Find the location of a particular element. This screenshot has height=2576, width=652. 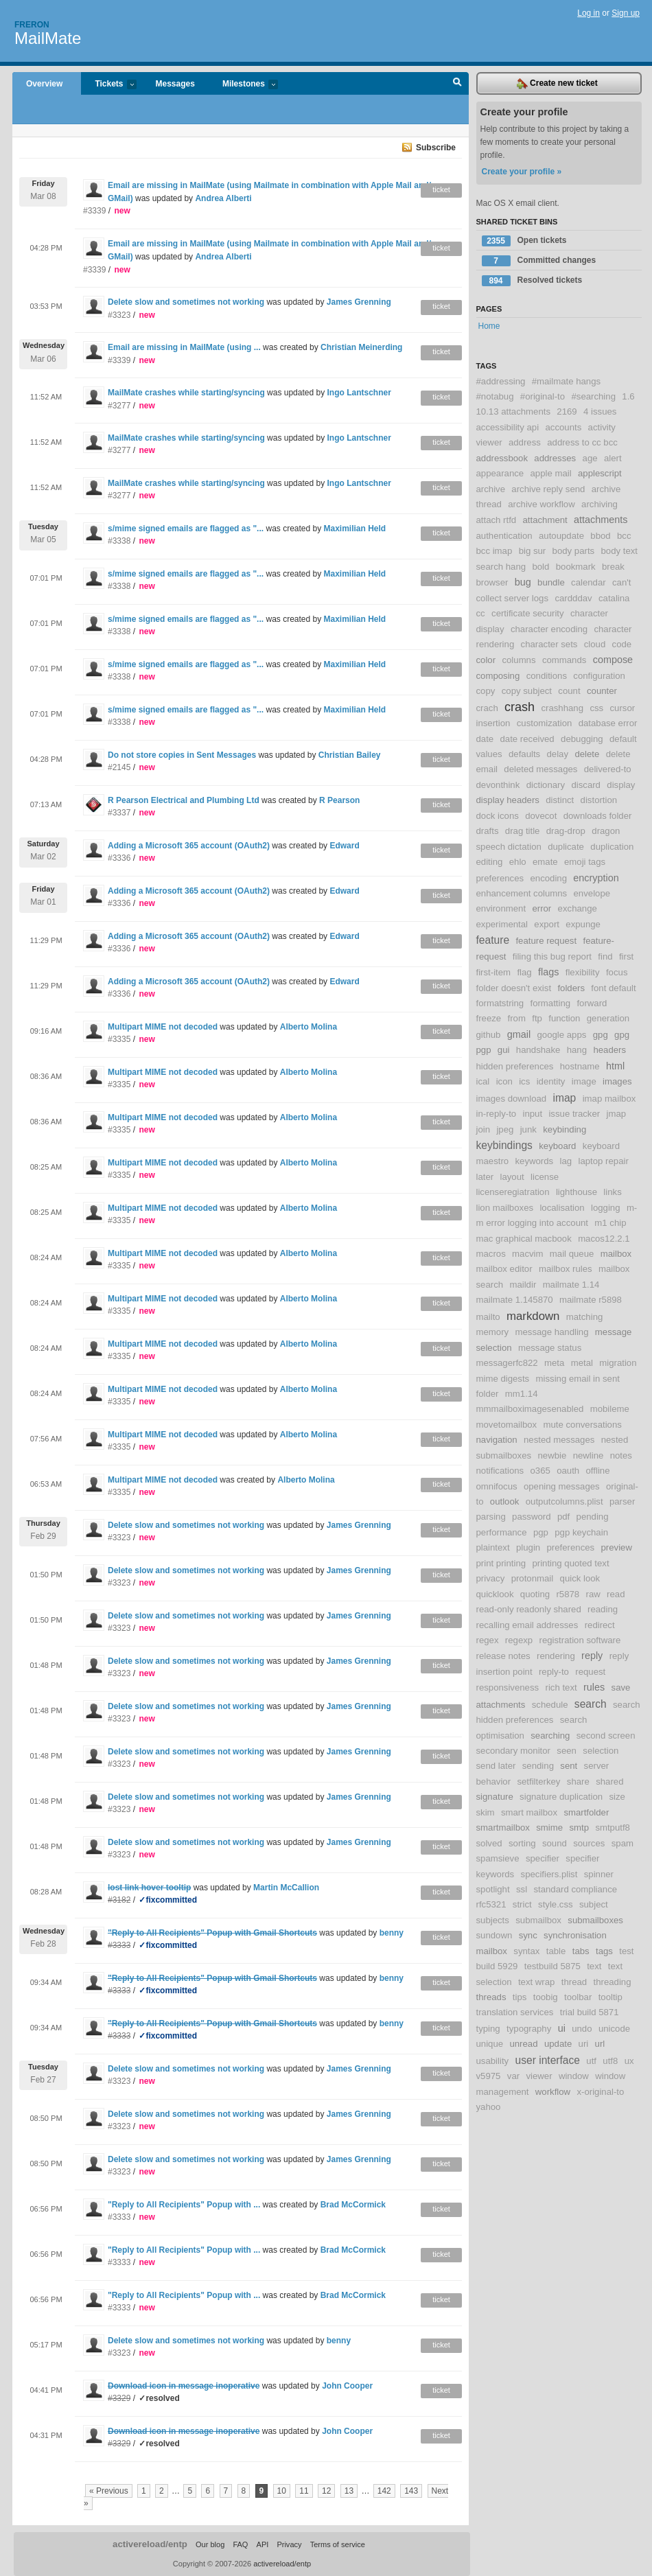

omnifocus is located at coordinates (496, 1486).